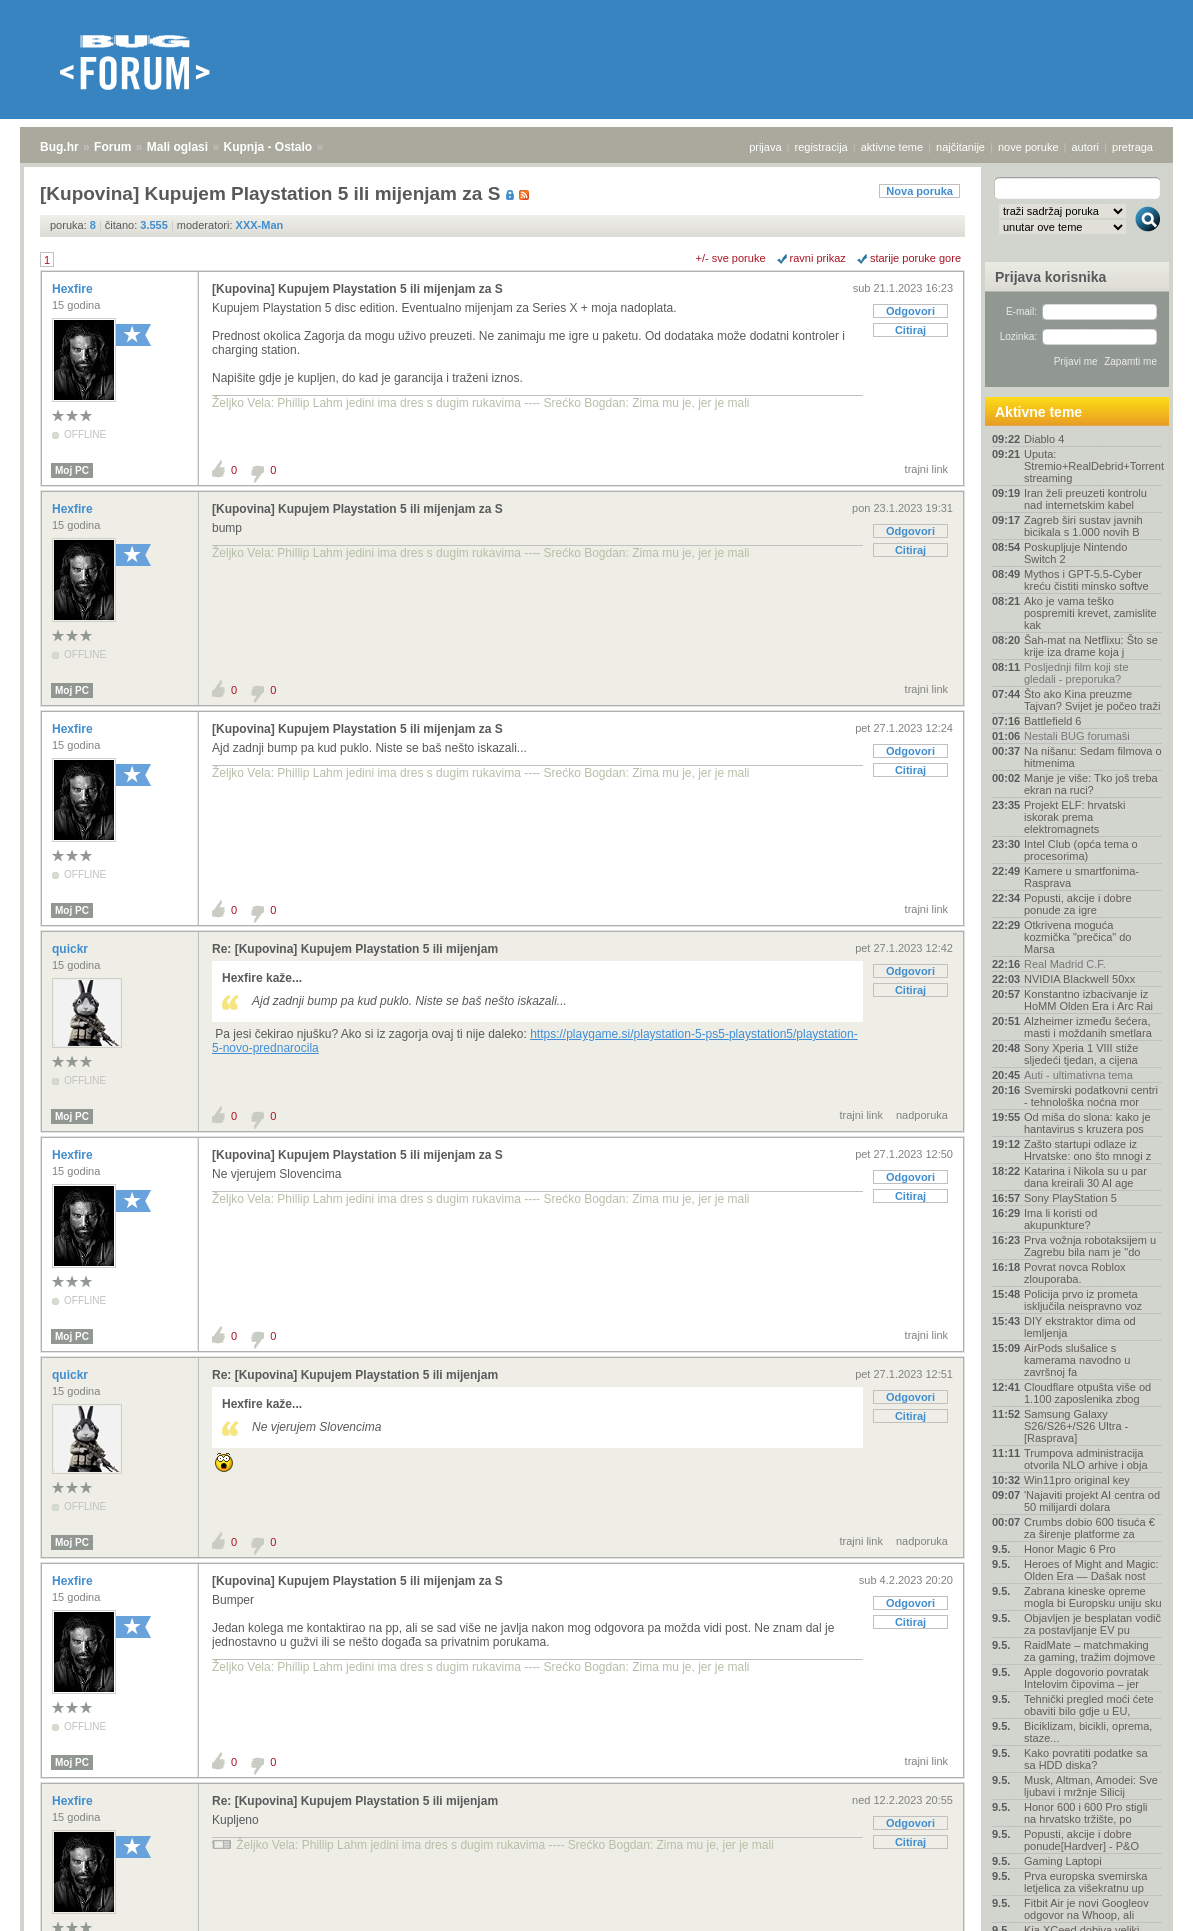 This screenshot has width=1193, height=1931. Describe the element at coordinates (355, 949) in the screenshot. I see `Re: [Kupovina] Kupujem Playstation 5 ili mijenjam` at that location.